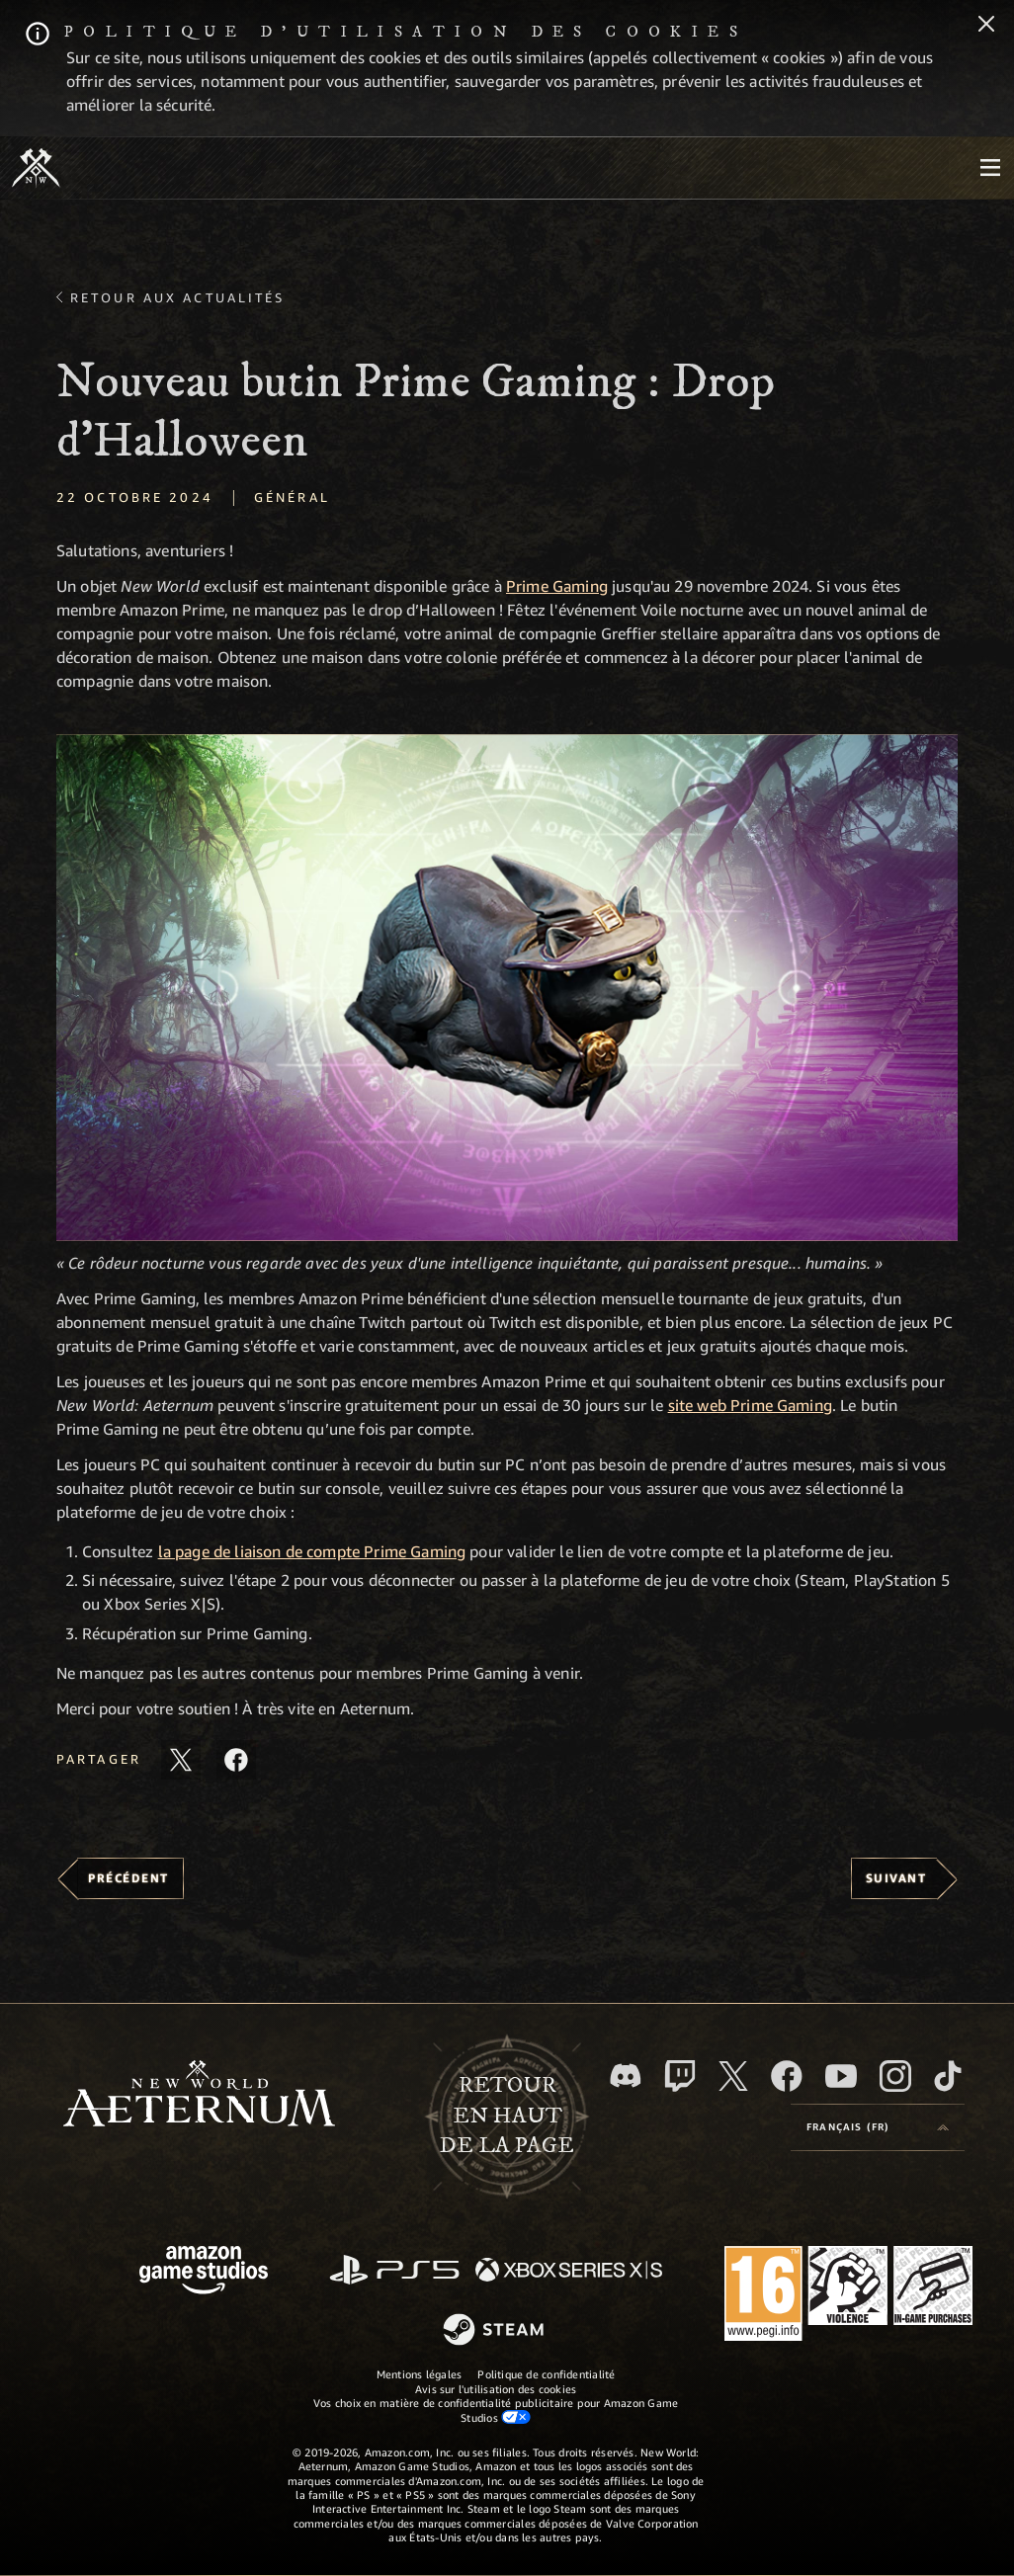 The width and height of the screenshot is (1014, 2576). Describe the element at coordinates (394, 2271) in the screenshot. I see `[PlayStation]` at that location.